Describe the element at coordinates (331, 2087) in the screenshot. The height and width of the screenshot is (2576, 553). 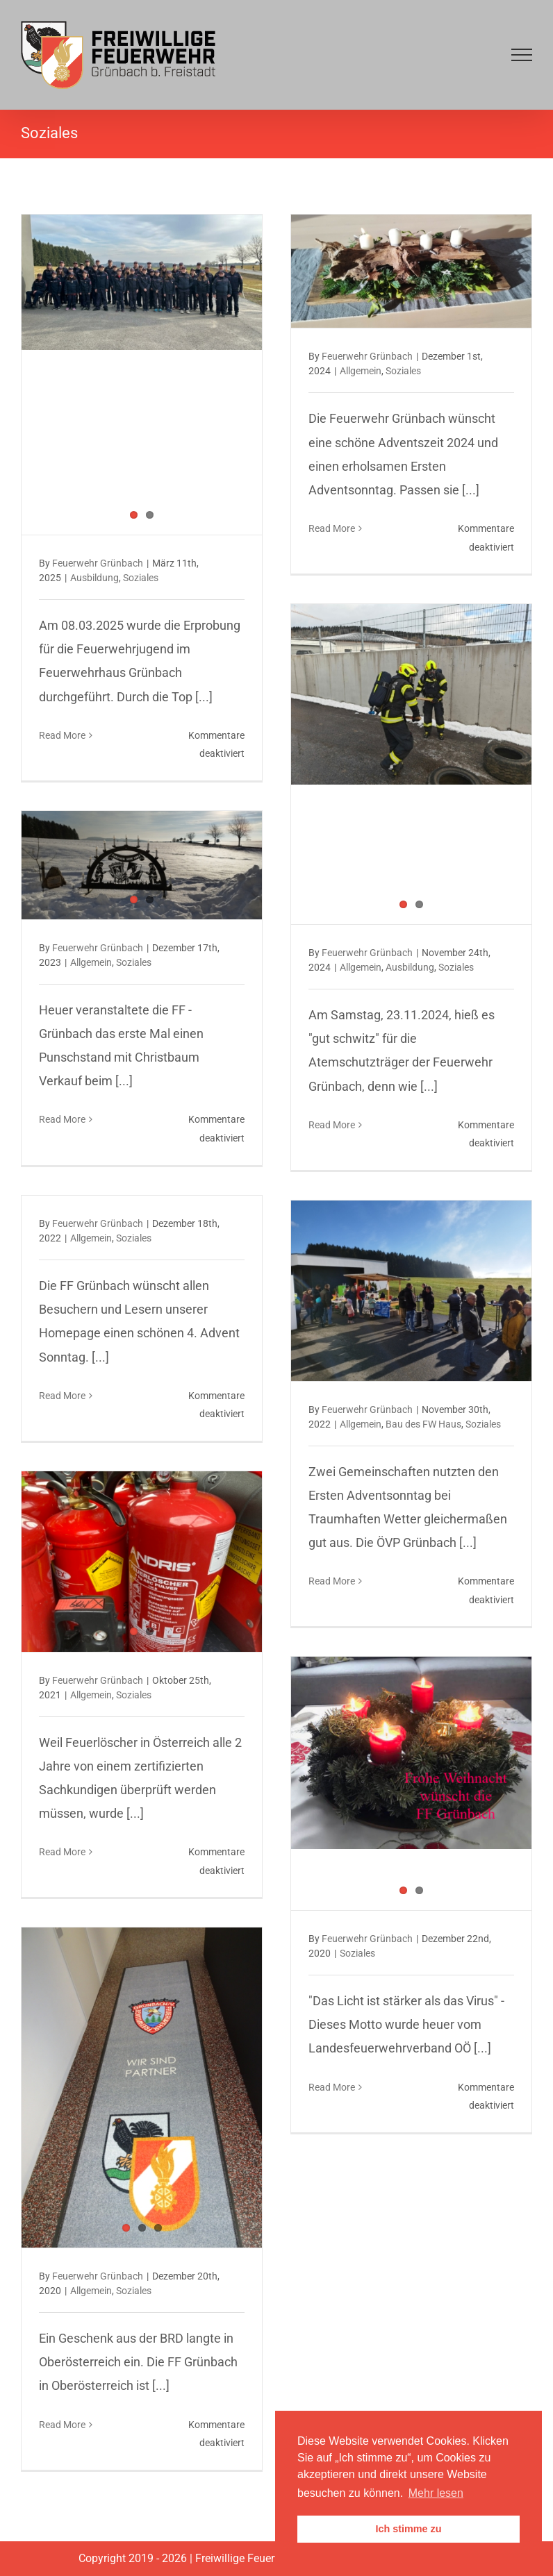
I see `Read More [More on Friedenslicht – Aktion in Grünbach und Schlag, am 23.12.2020]` at that location.